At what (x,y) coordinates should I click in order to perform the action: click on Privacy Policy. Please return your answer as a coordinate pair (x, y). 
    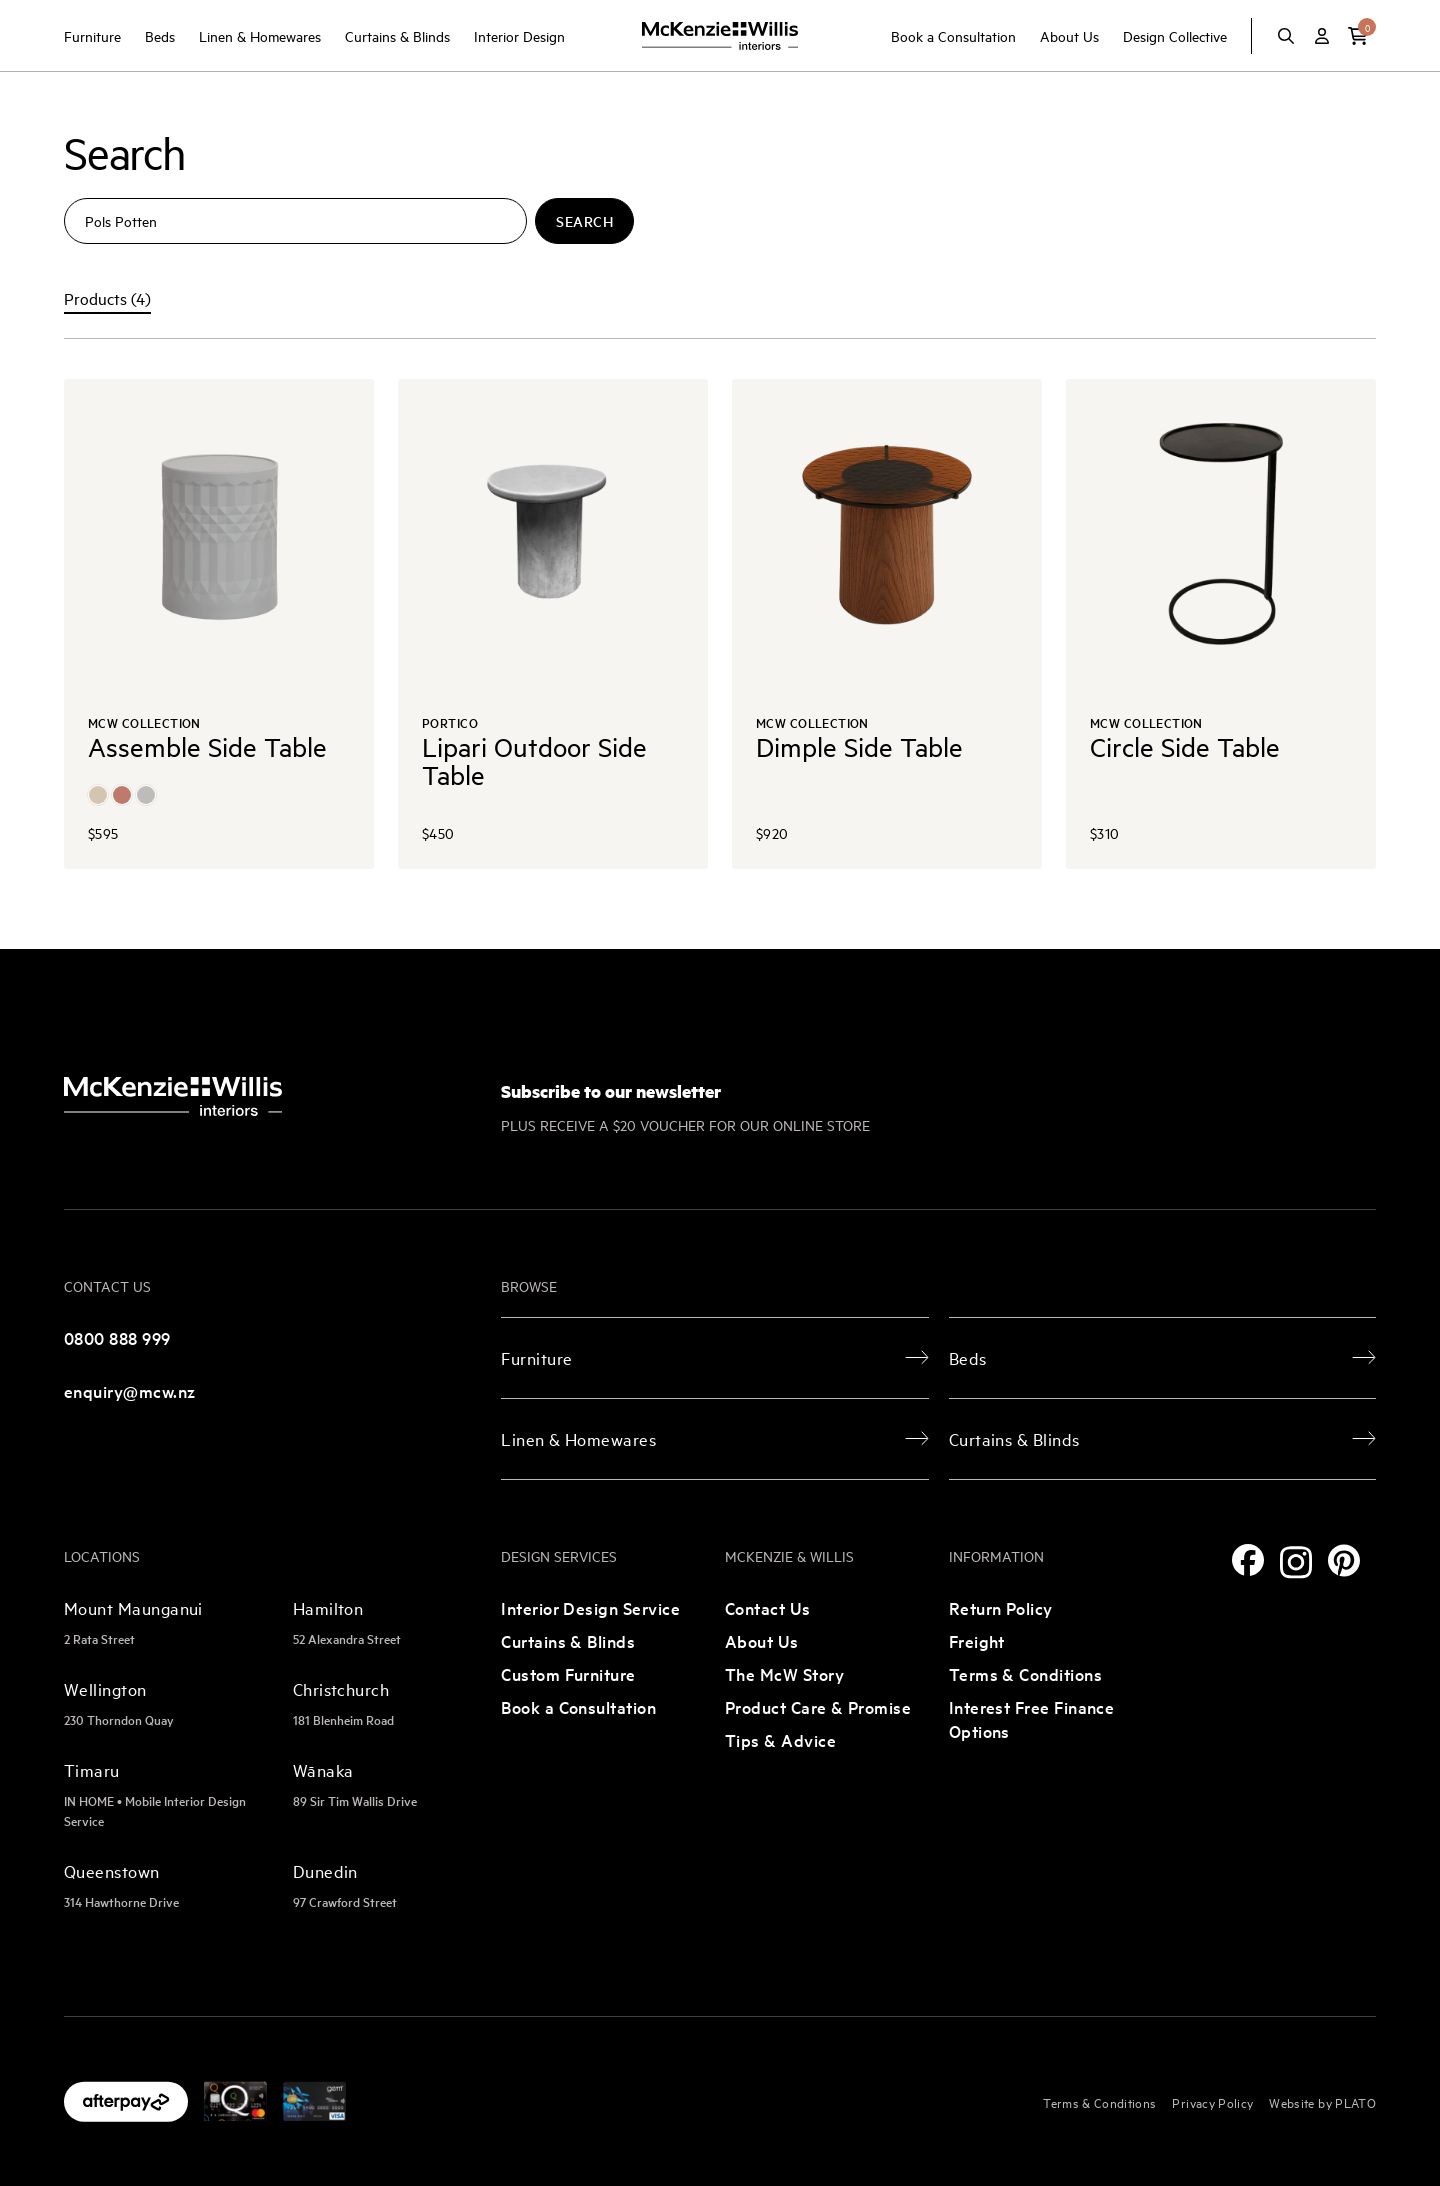
    Looking at the image, I should click on (1212, 2102).